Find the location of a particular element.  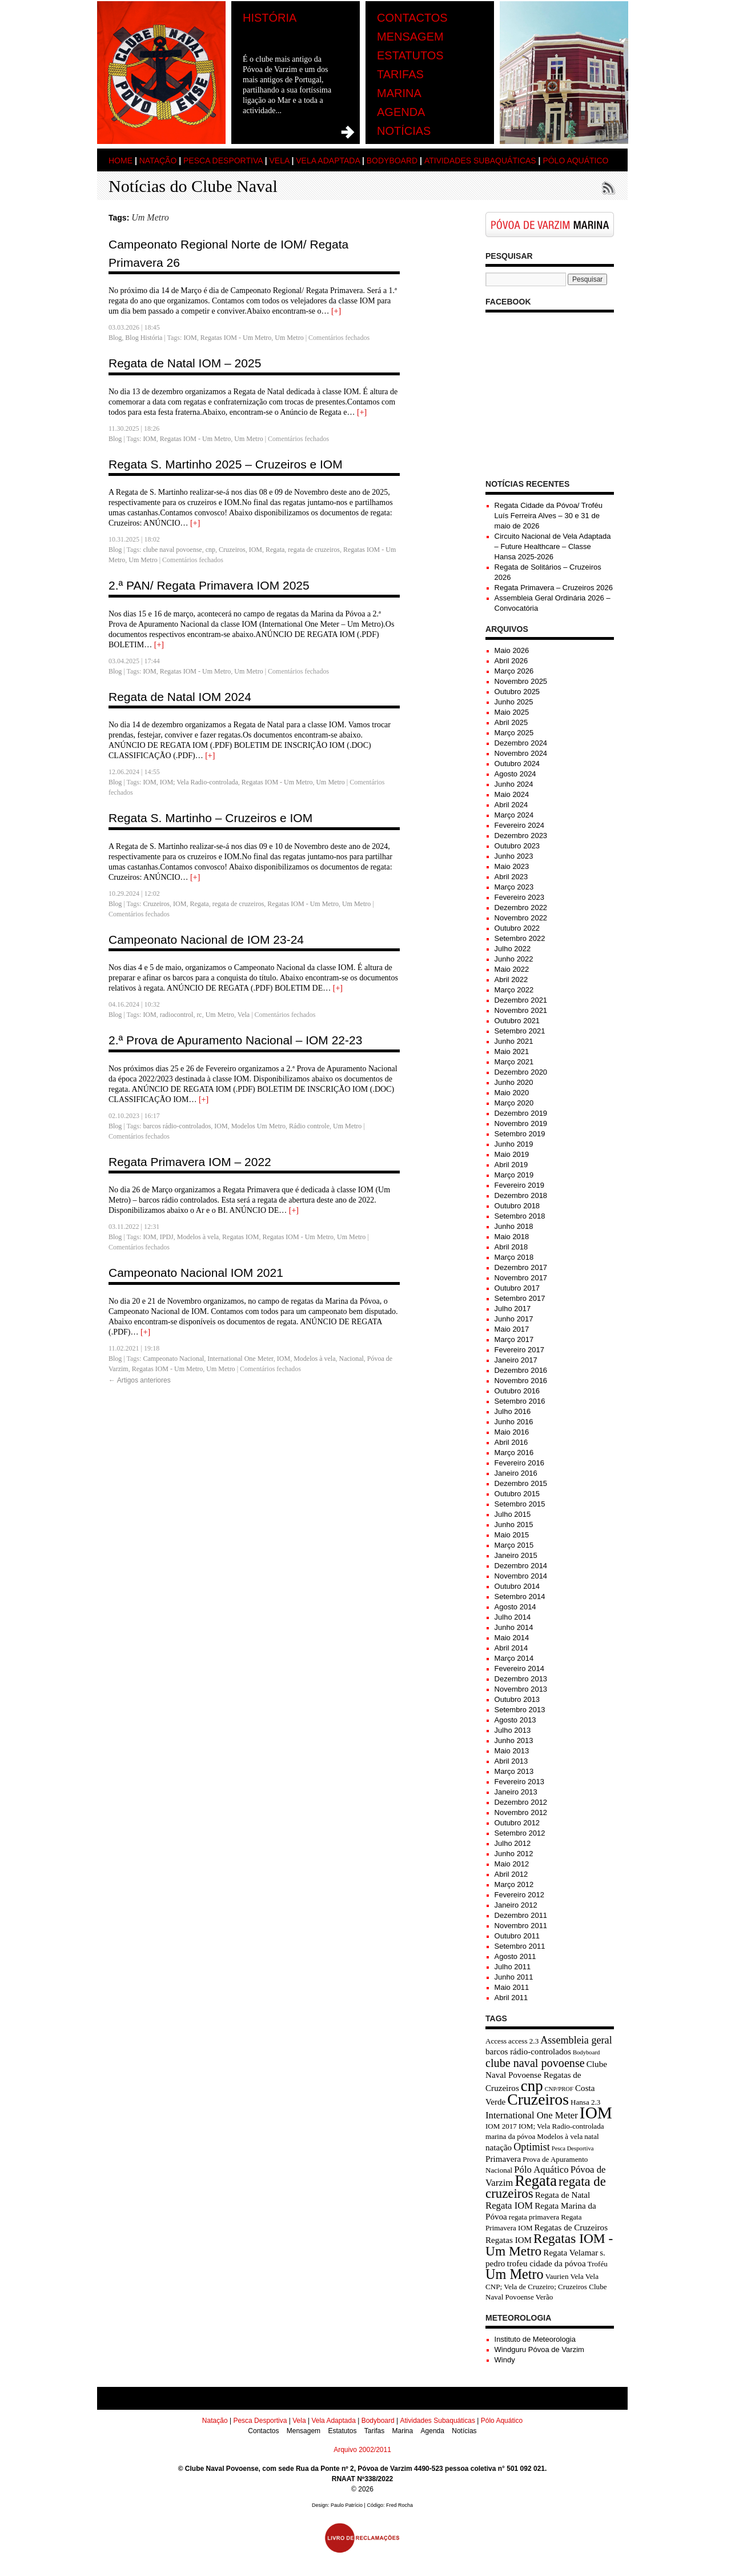

Dezembro 2018 is located at coordinates (521, 1195).